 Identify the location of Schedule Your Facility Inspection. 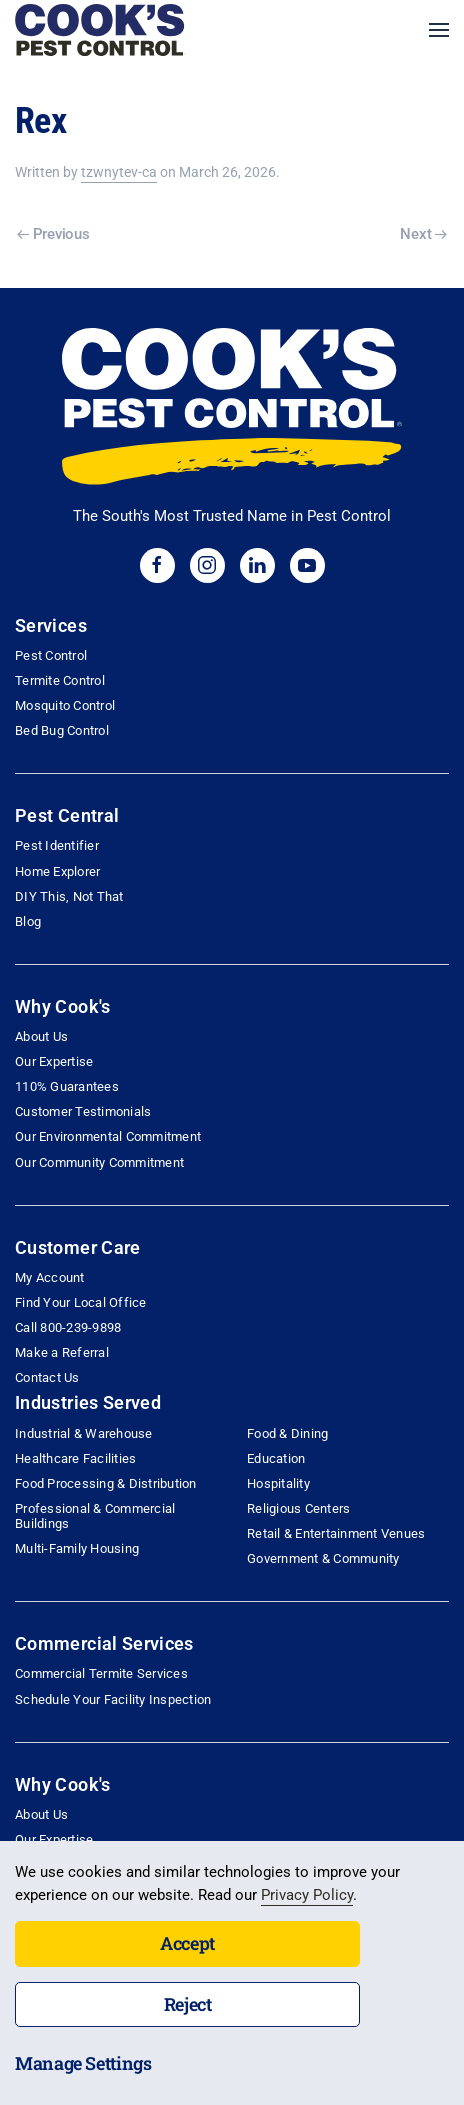
(113, 1699).